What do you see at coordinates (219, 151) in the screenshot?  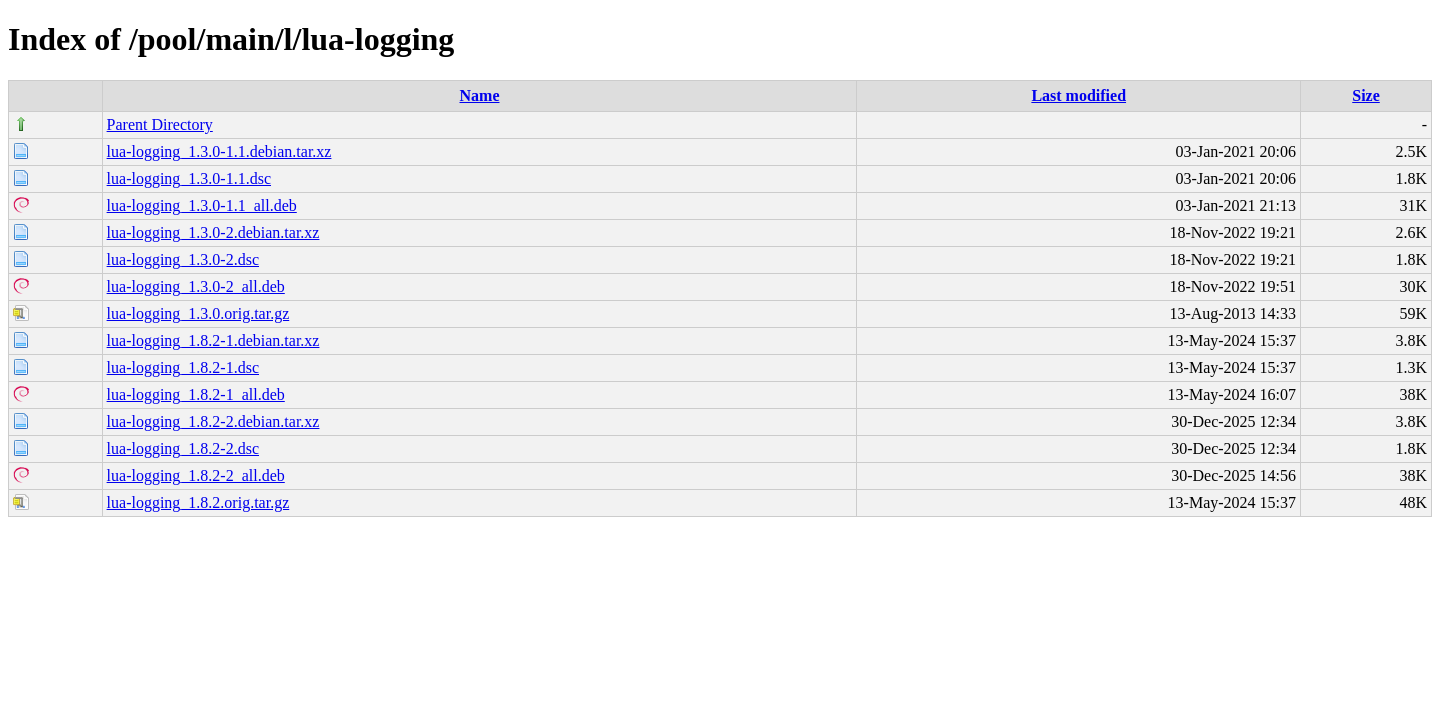 I see `lua-logging_1.3.0-1.1.debian.tar.xz` at bounding box center [219, 151].